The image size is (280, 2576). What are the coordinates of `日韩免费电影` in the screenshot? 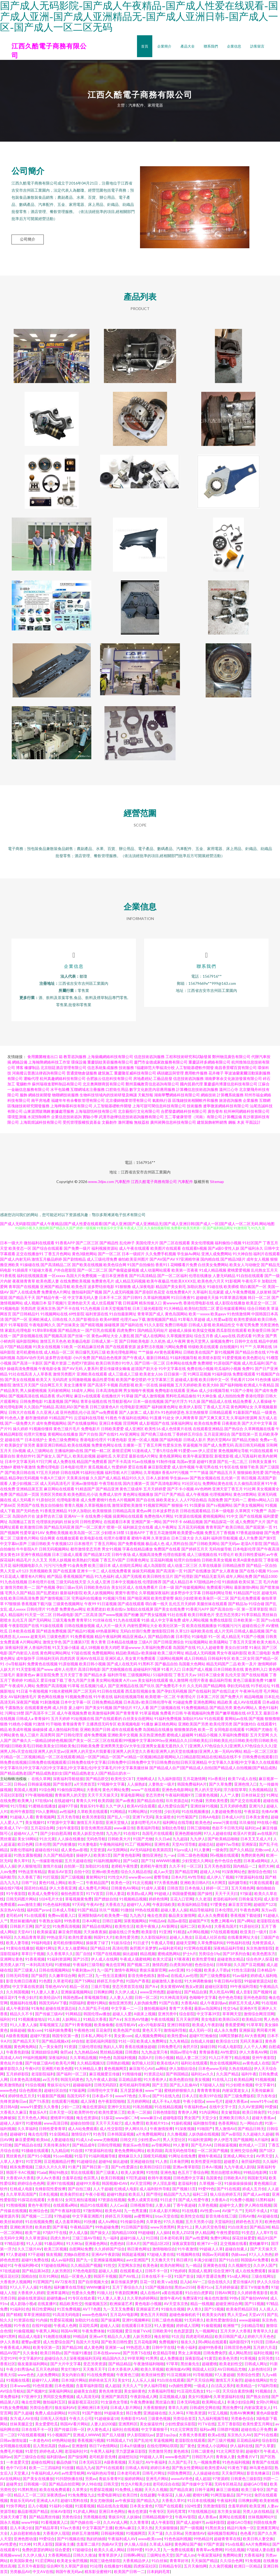 It's located at (31, 1403).